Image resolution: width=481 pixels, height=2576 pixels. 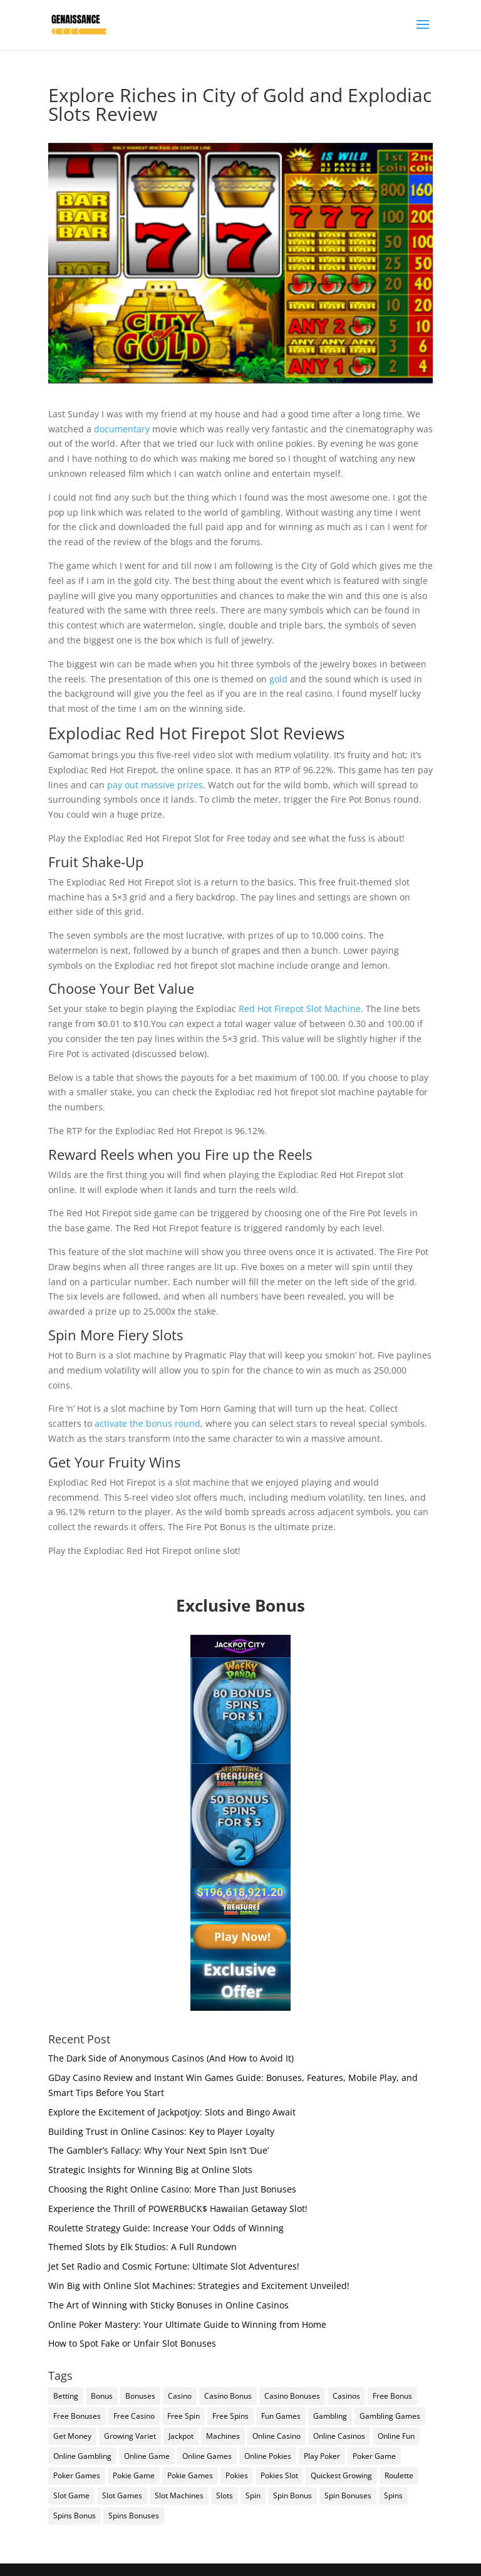 I want to click on Jackpot [Jackpot (1 item)], so click(x=181, y=2436).